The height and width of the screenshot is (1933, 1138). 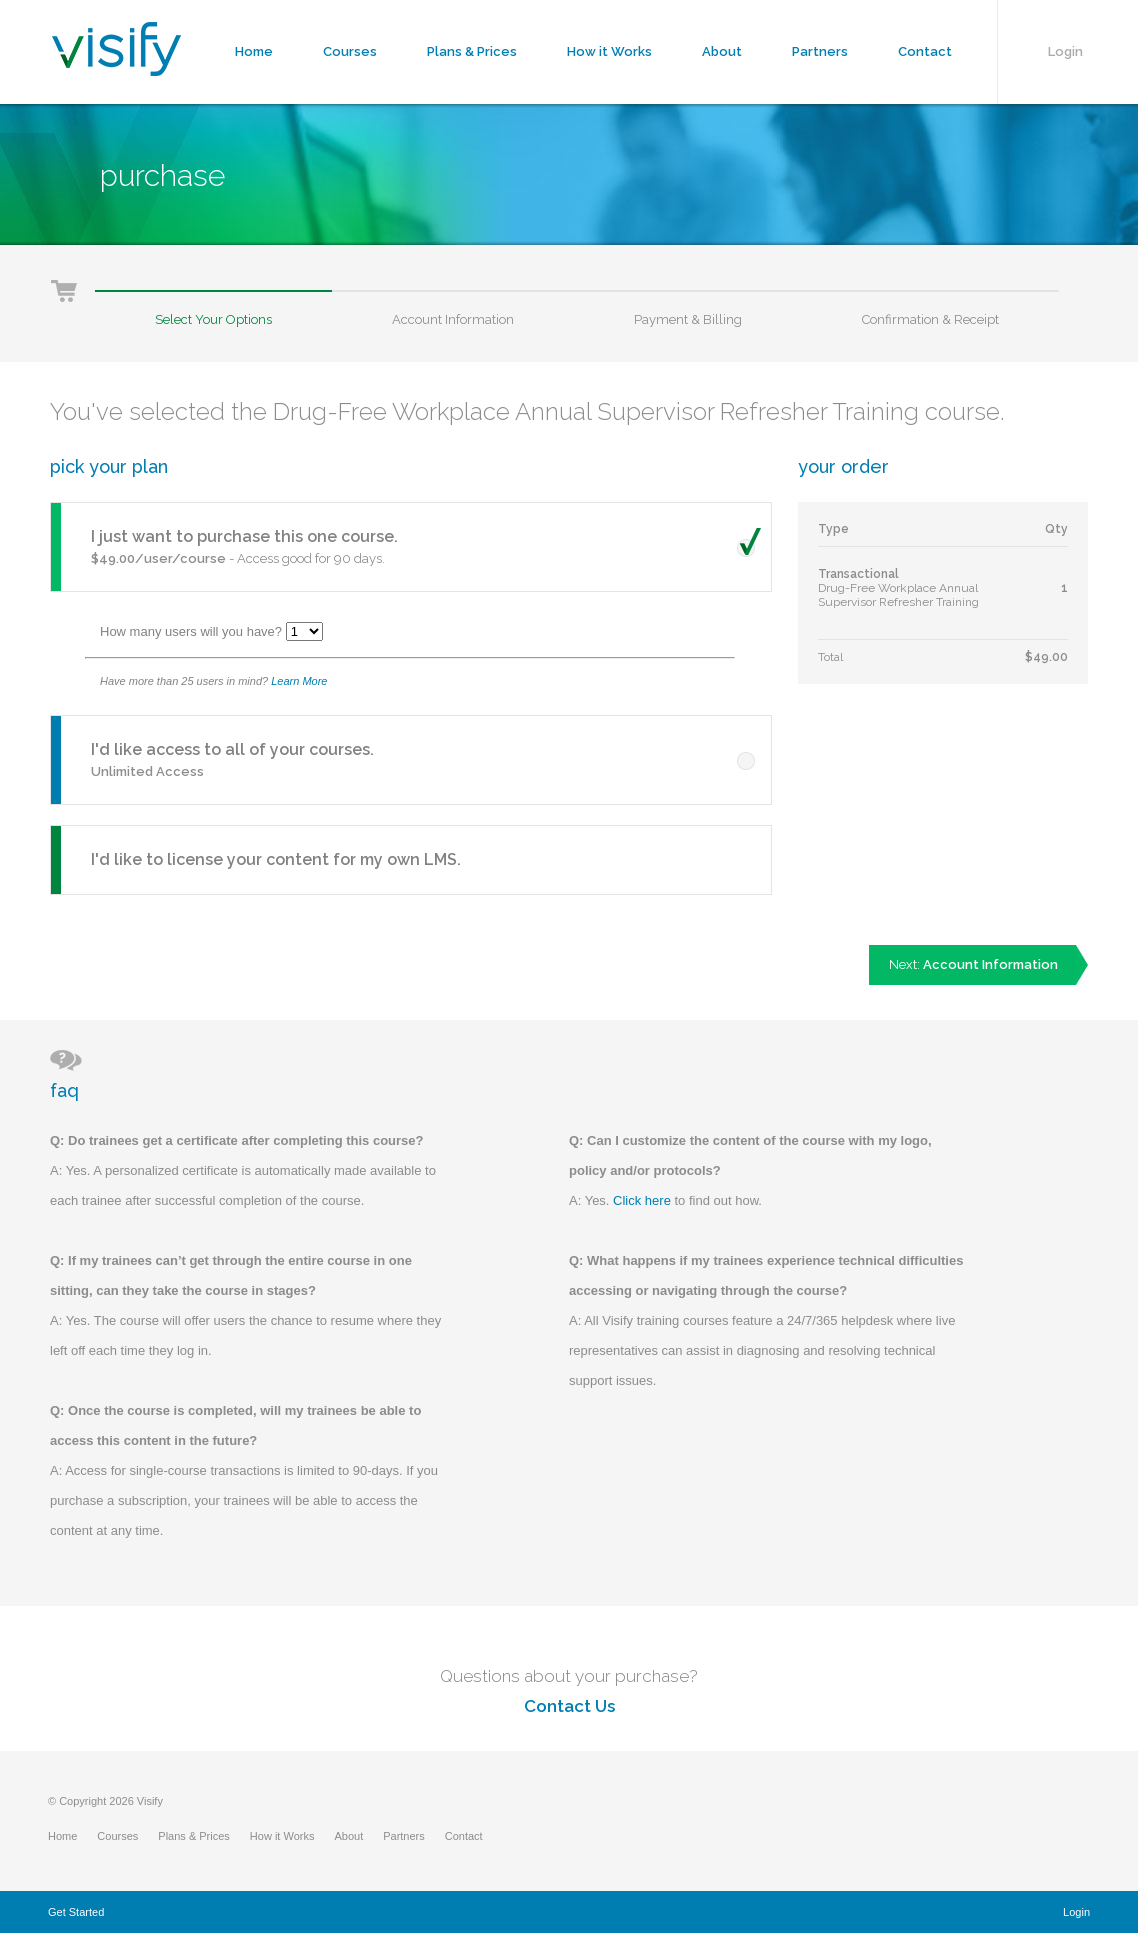 What do you see at coordinates (820, 51) in the screenshot?
I see `Partners` at bounding box center [820, 51].